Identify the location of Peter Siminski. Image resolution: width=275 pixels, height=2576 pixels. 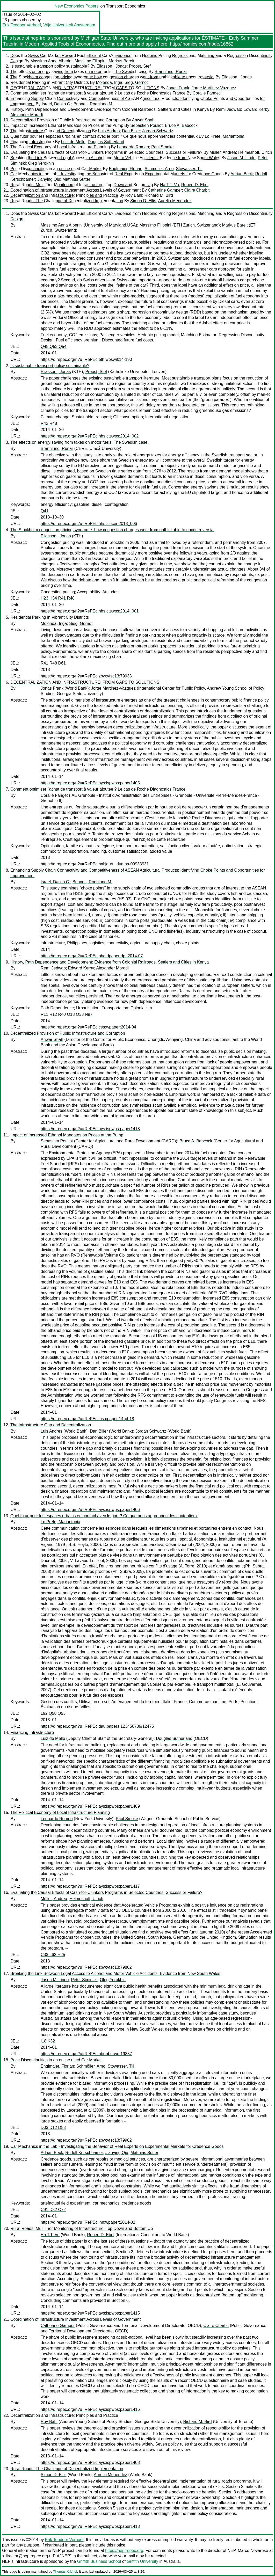
(84, 1979).